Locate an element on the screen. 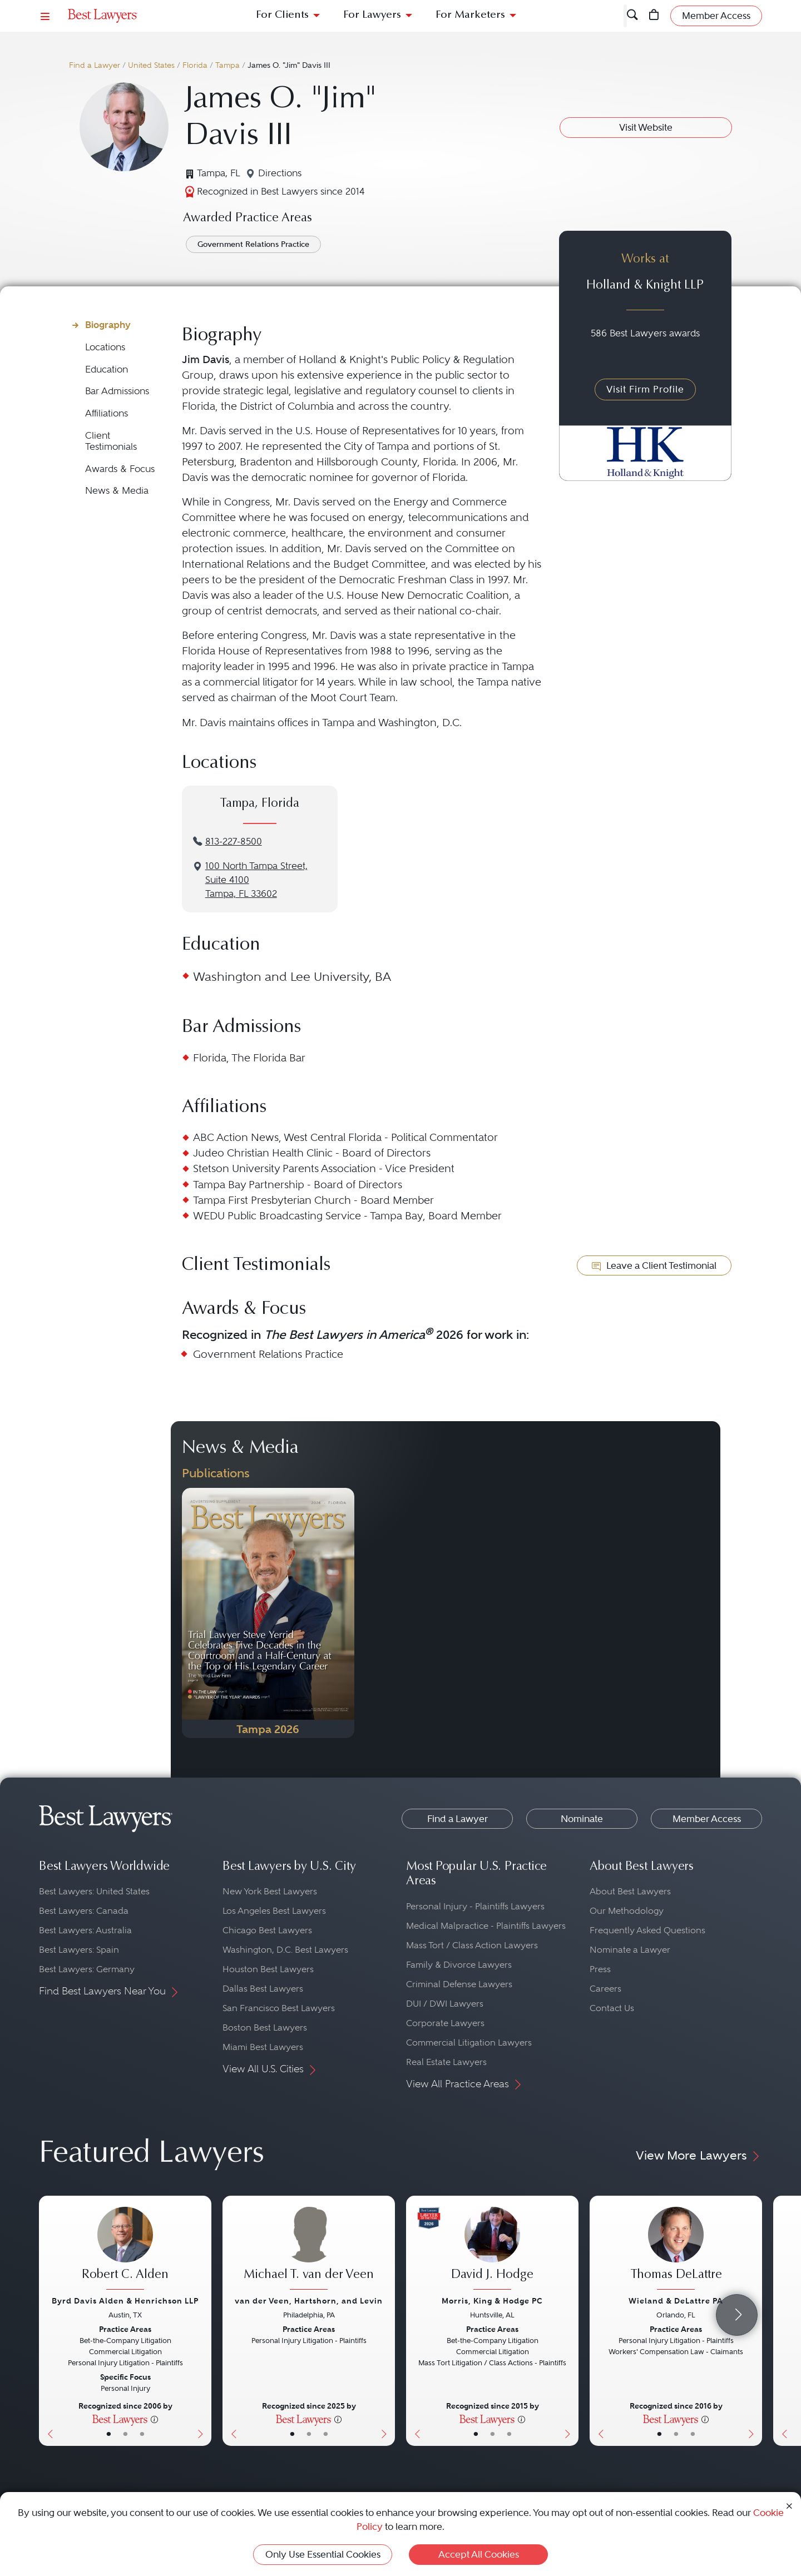 The height and width of the screenshot is (2576, 801). Locations is located at coordinates (105, 347).